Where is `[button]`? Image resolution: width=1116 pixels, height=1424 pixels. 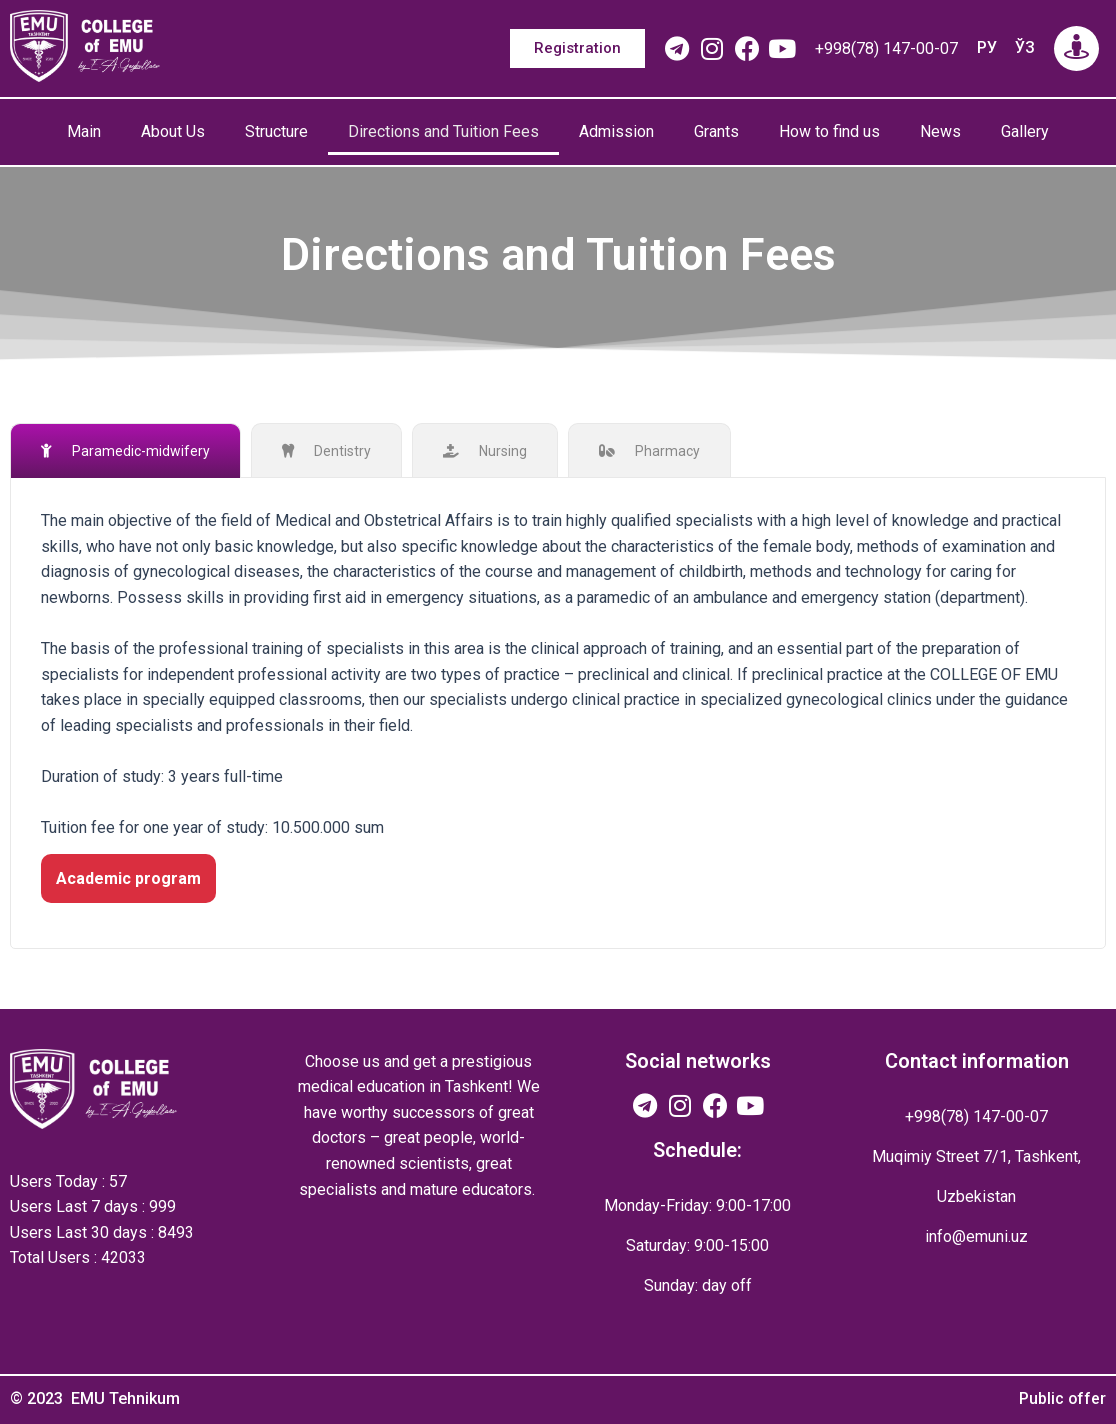
[button] is located at coordinates (577, 48).